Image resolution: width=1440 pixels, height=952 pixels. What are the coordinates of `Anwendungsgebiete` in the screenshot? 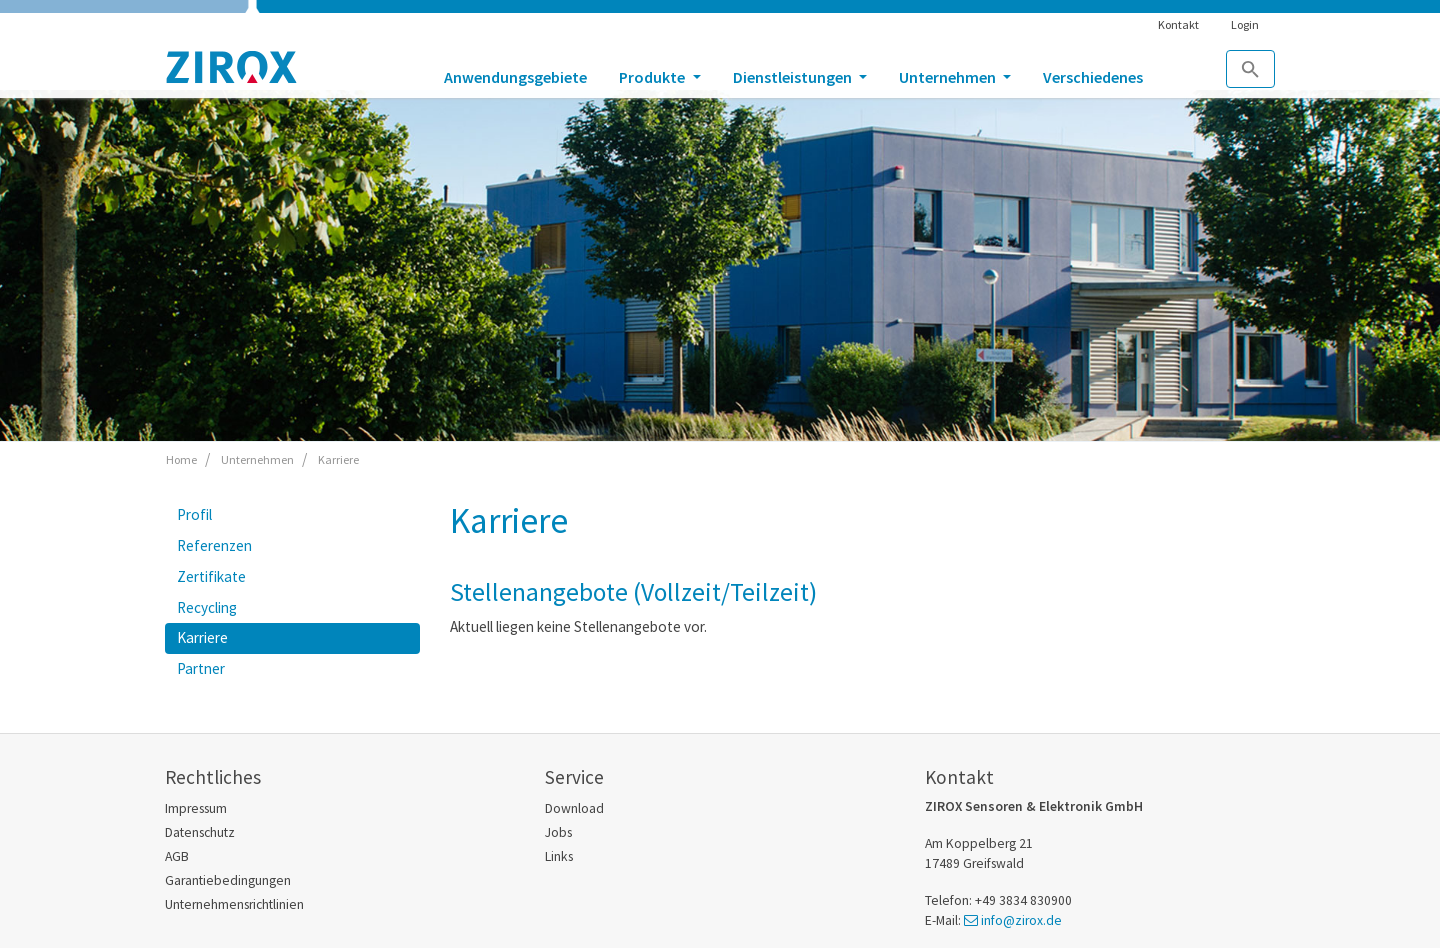 It's located at (515, 77).